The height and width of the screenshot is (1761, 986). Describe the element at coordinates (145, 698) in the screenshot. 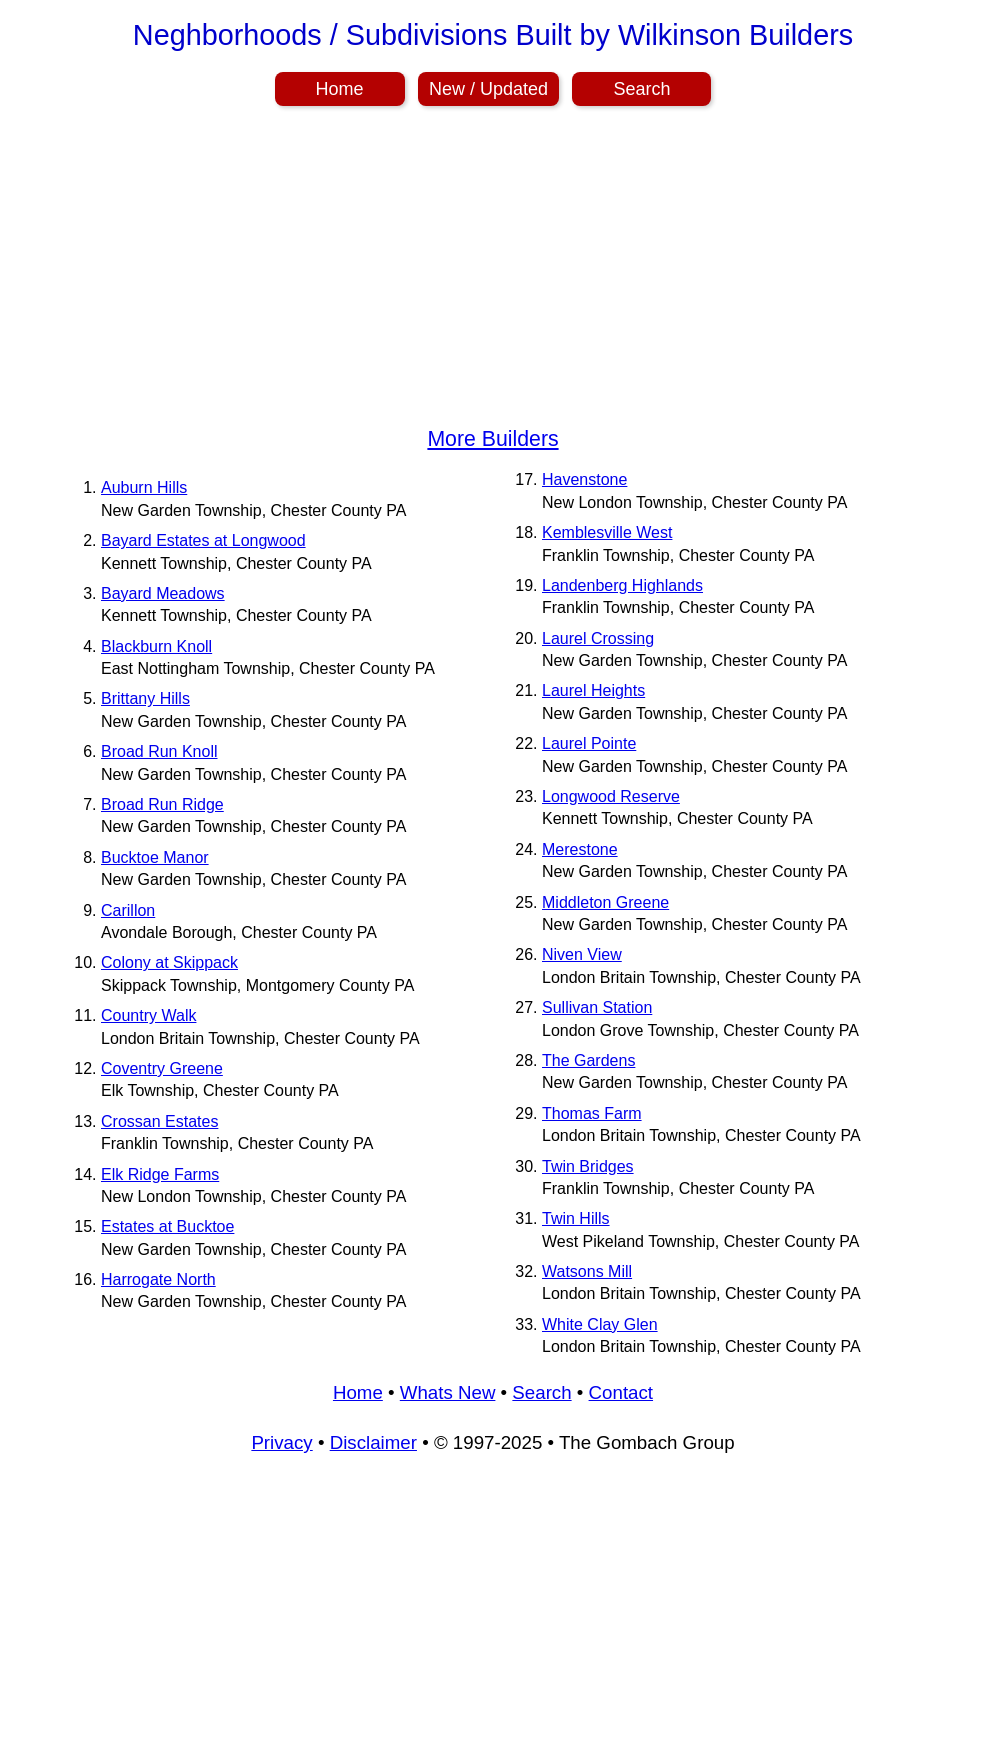

I see `Brittany Hills` at that location.